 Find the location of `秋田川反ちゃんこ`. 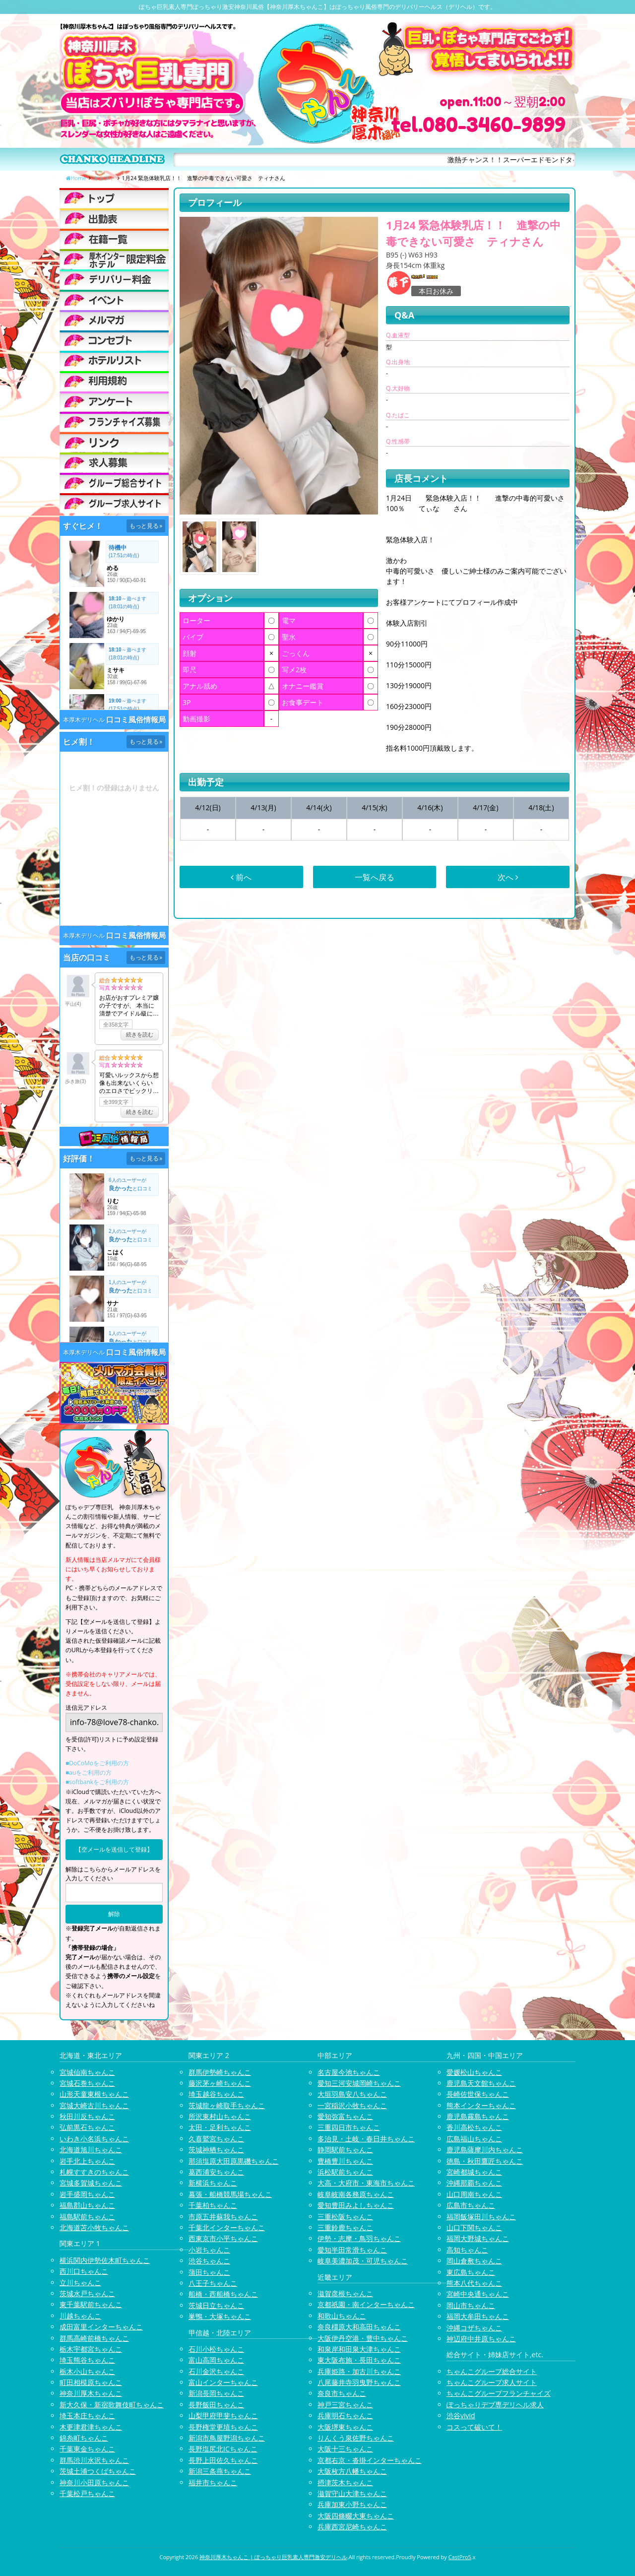

秋田川反ちゃんこ is located at coordinates (87, 2116).